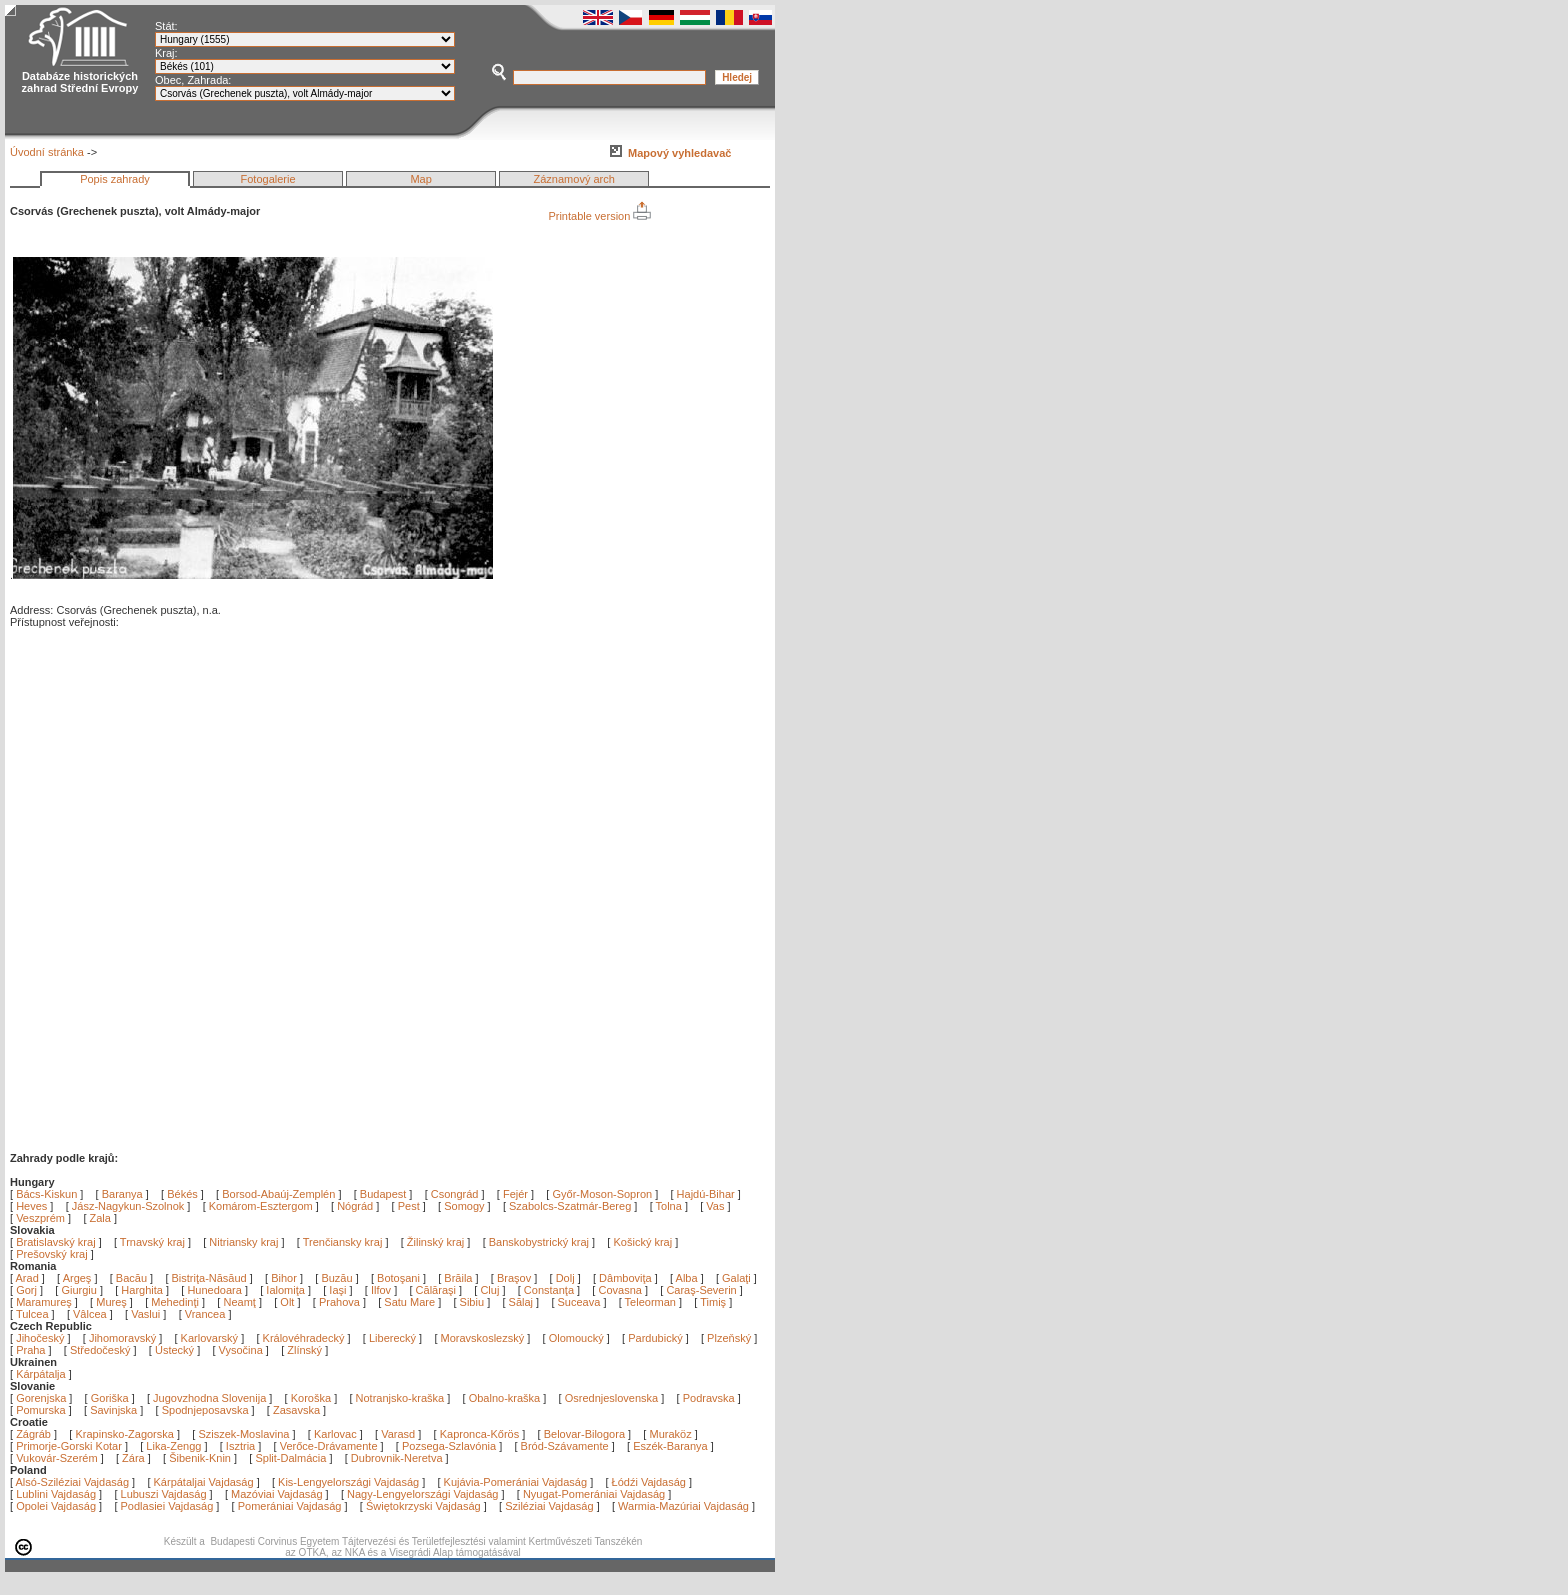 This screenshot has height=1595, width=1568. Describe the element at coordinates (304, 1350) in the screenshot. I see `Zlínský` at that location.